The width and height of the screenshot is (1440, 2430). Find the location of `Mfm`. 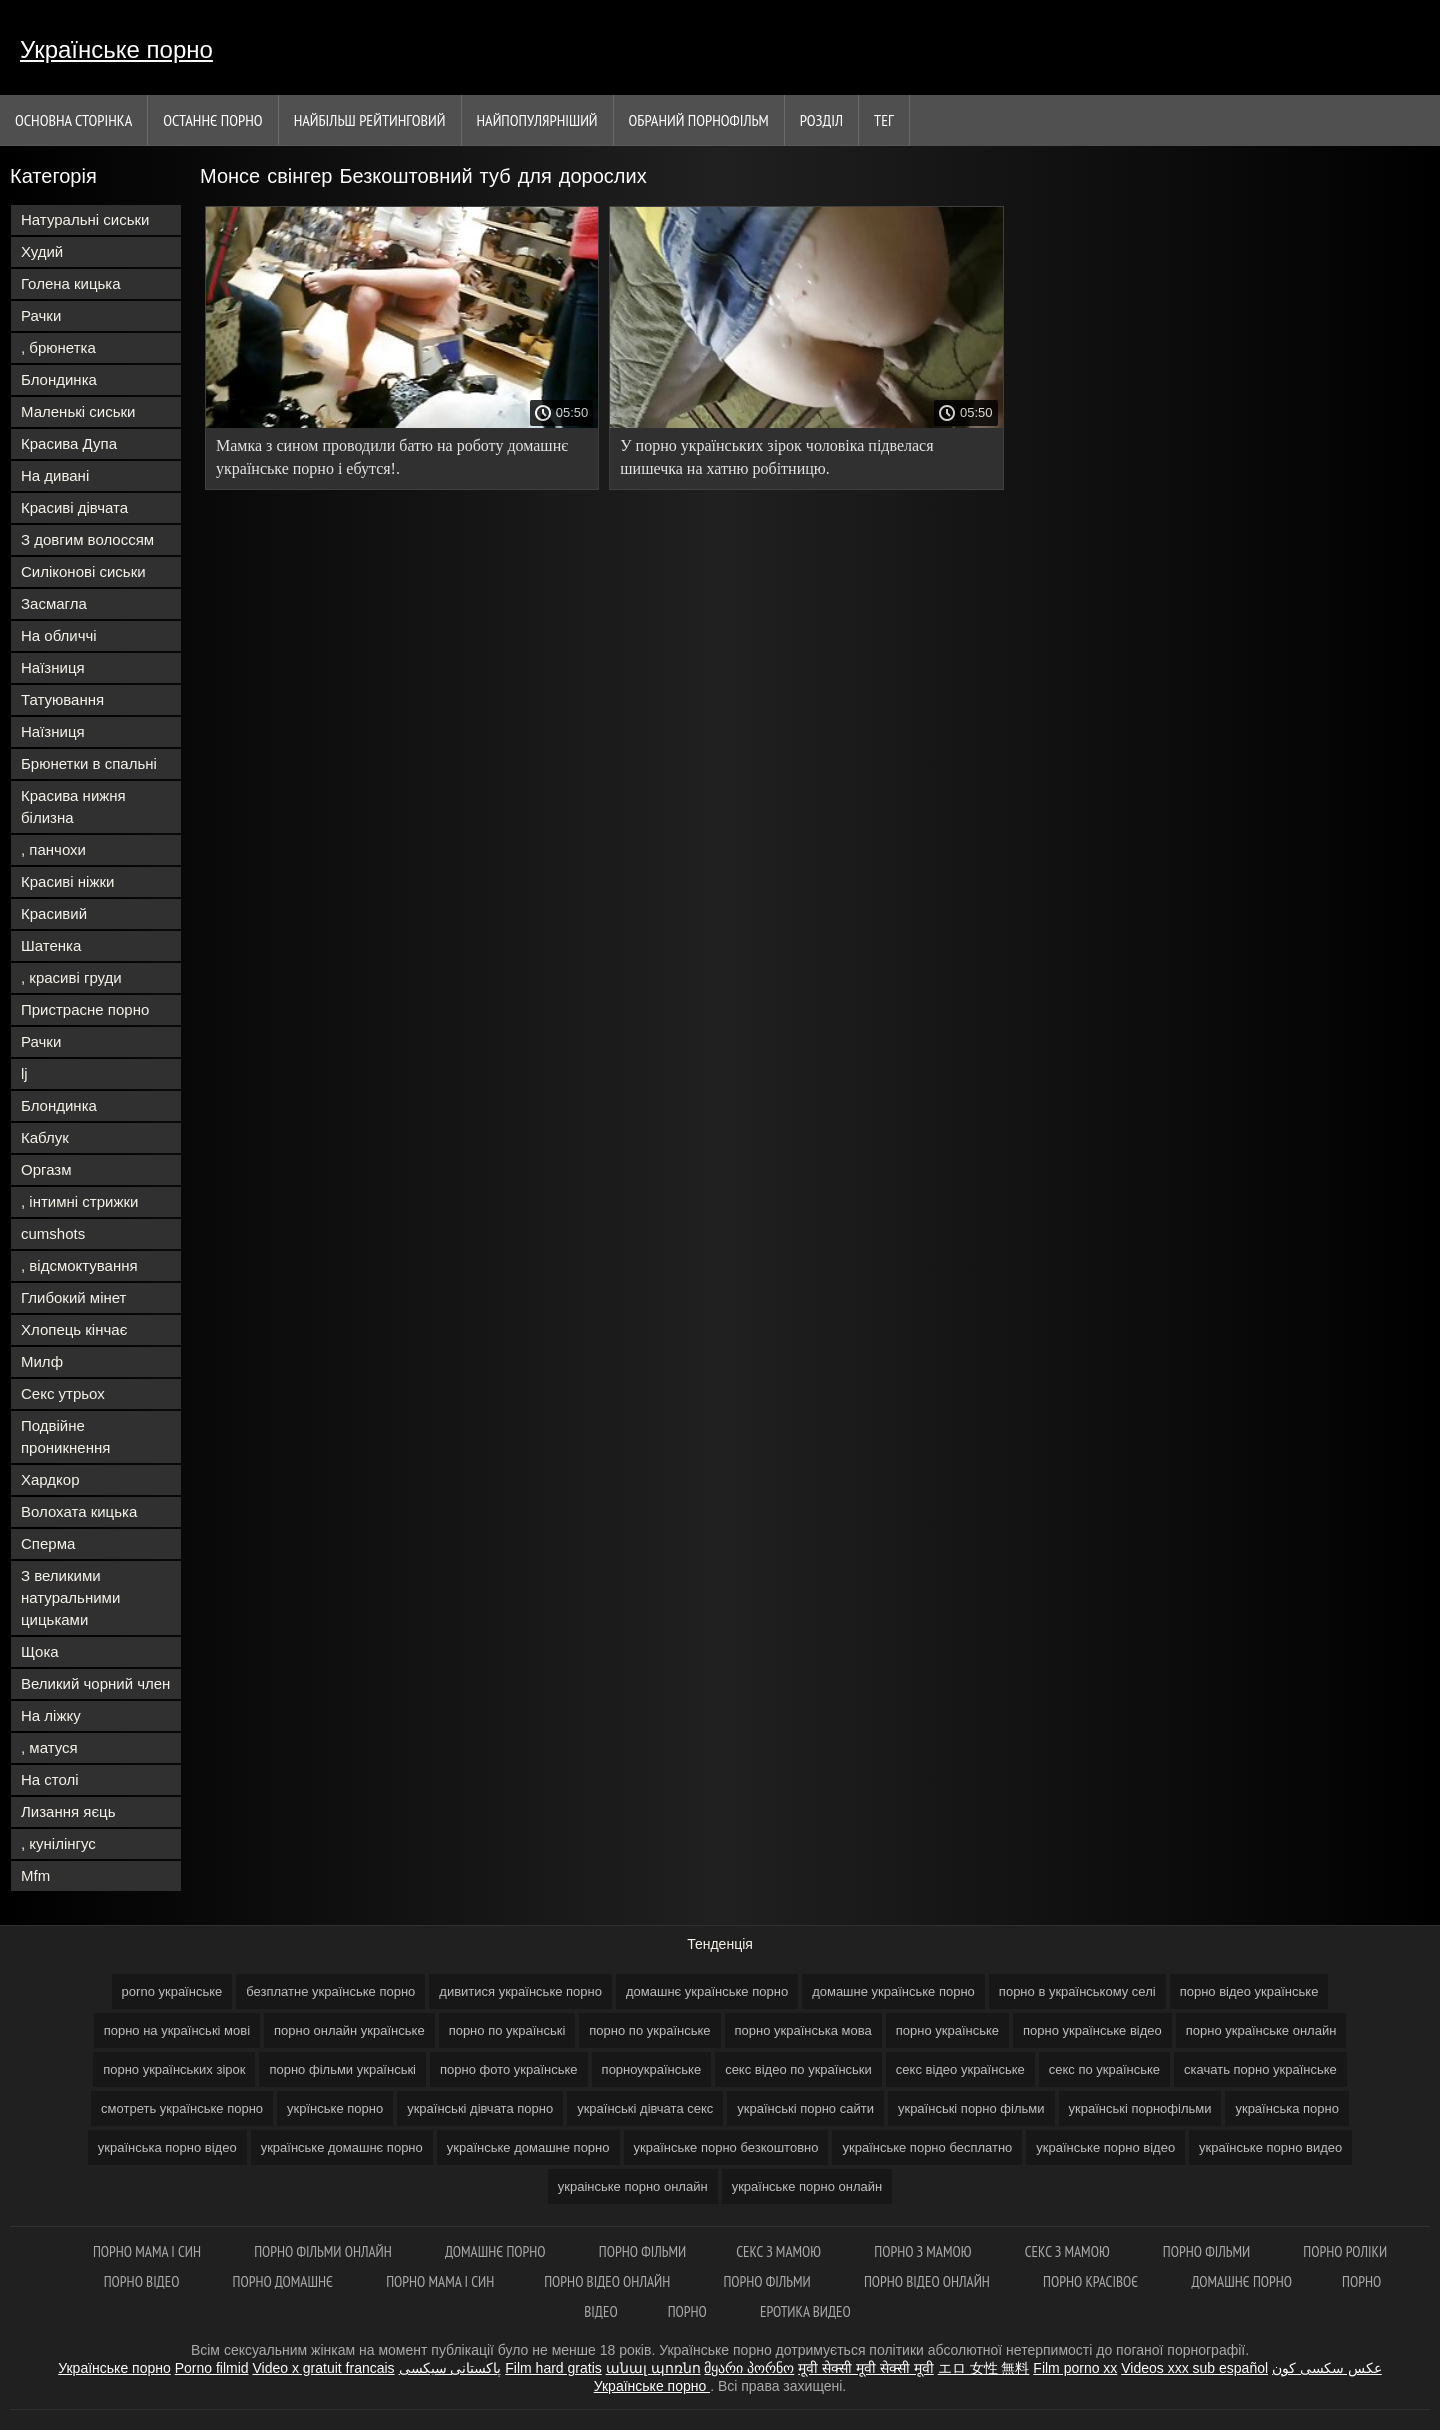

Mfm is located at coordinates (35, 1875).